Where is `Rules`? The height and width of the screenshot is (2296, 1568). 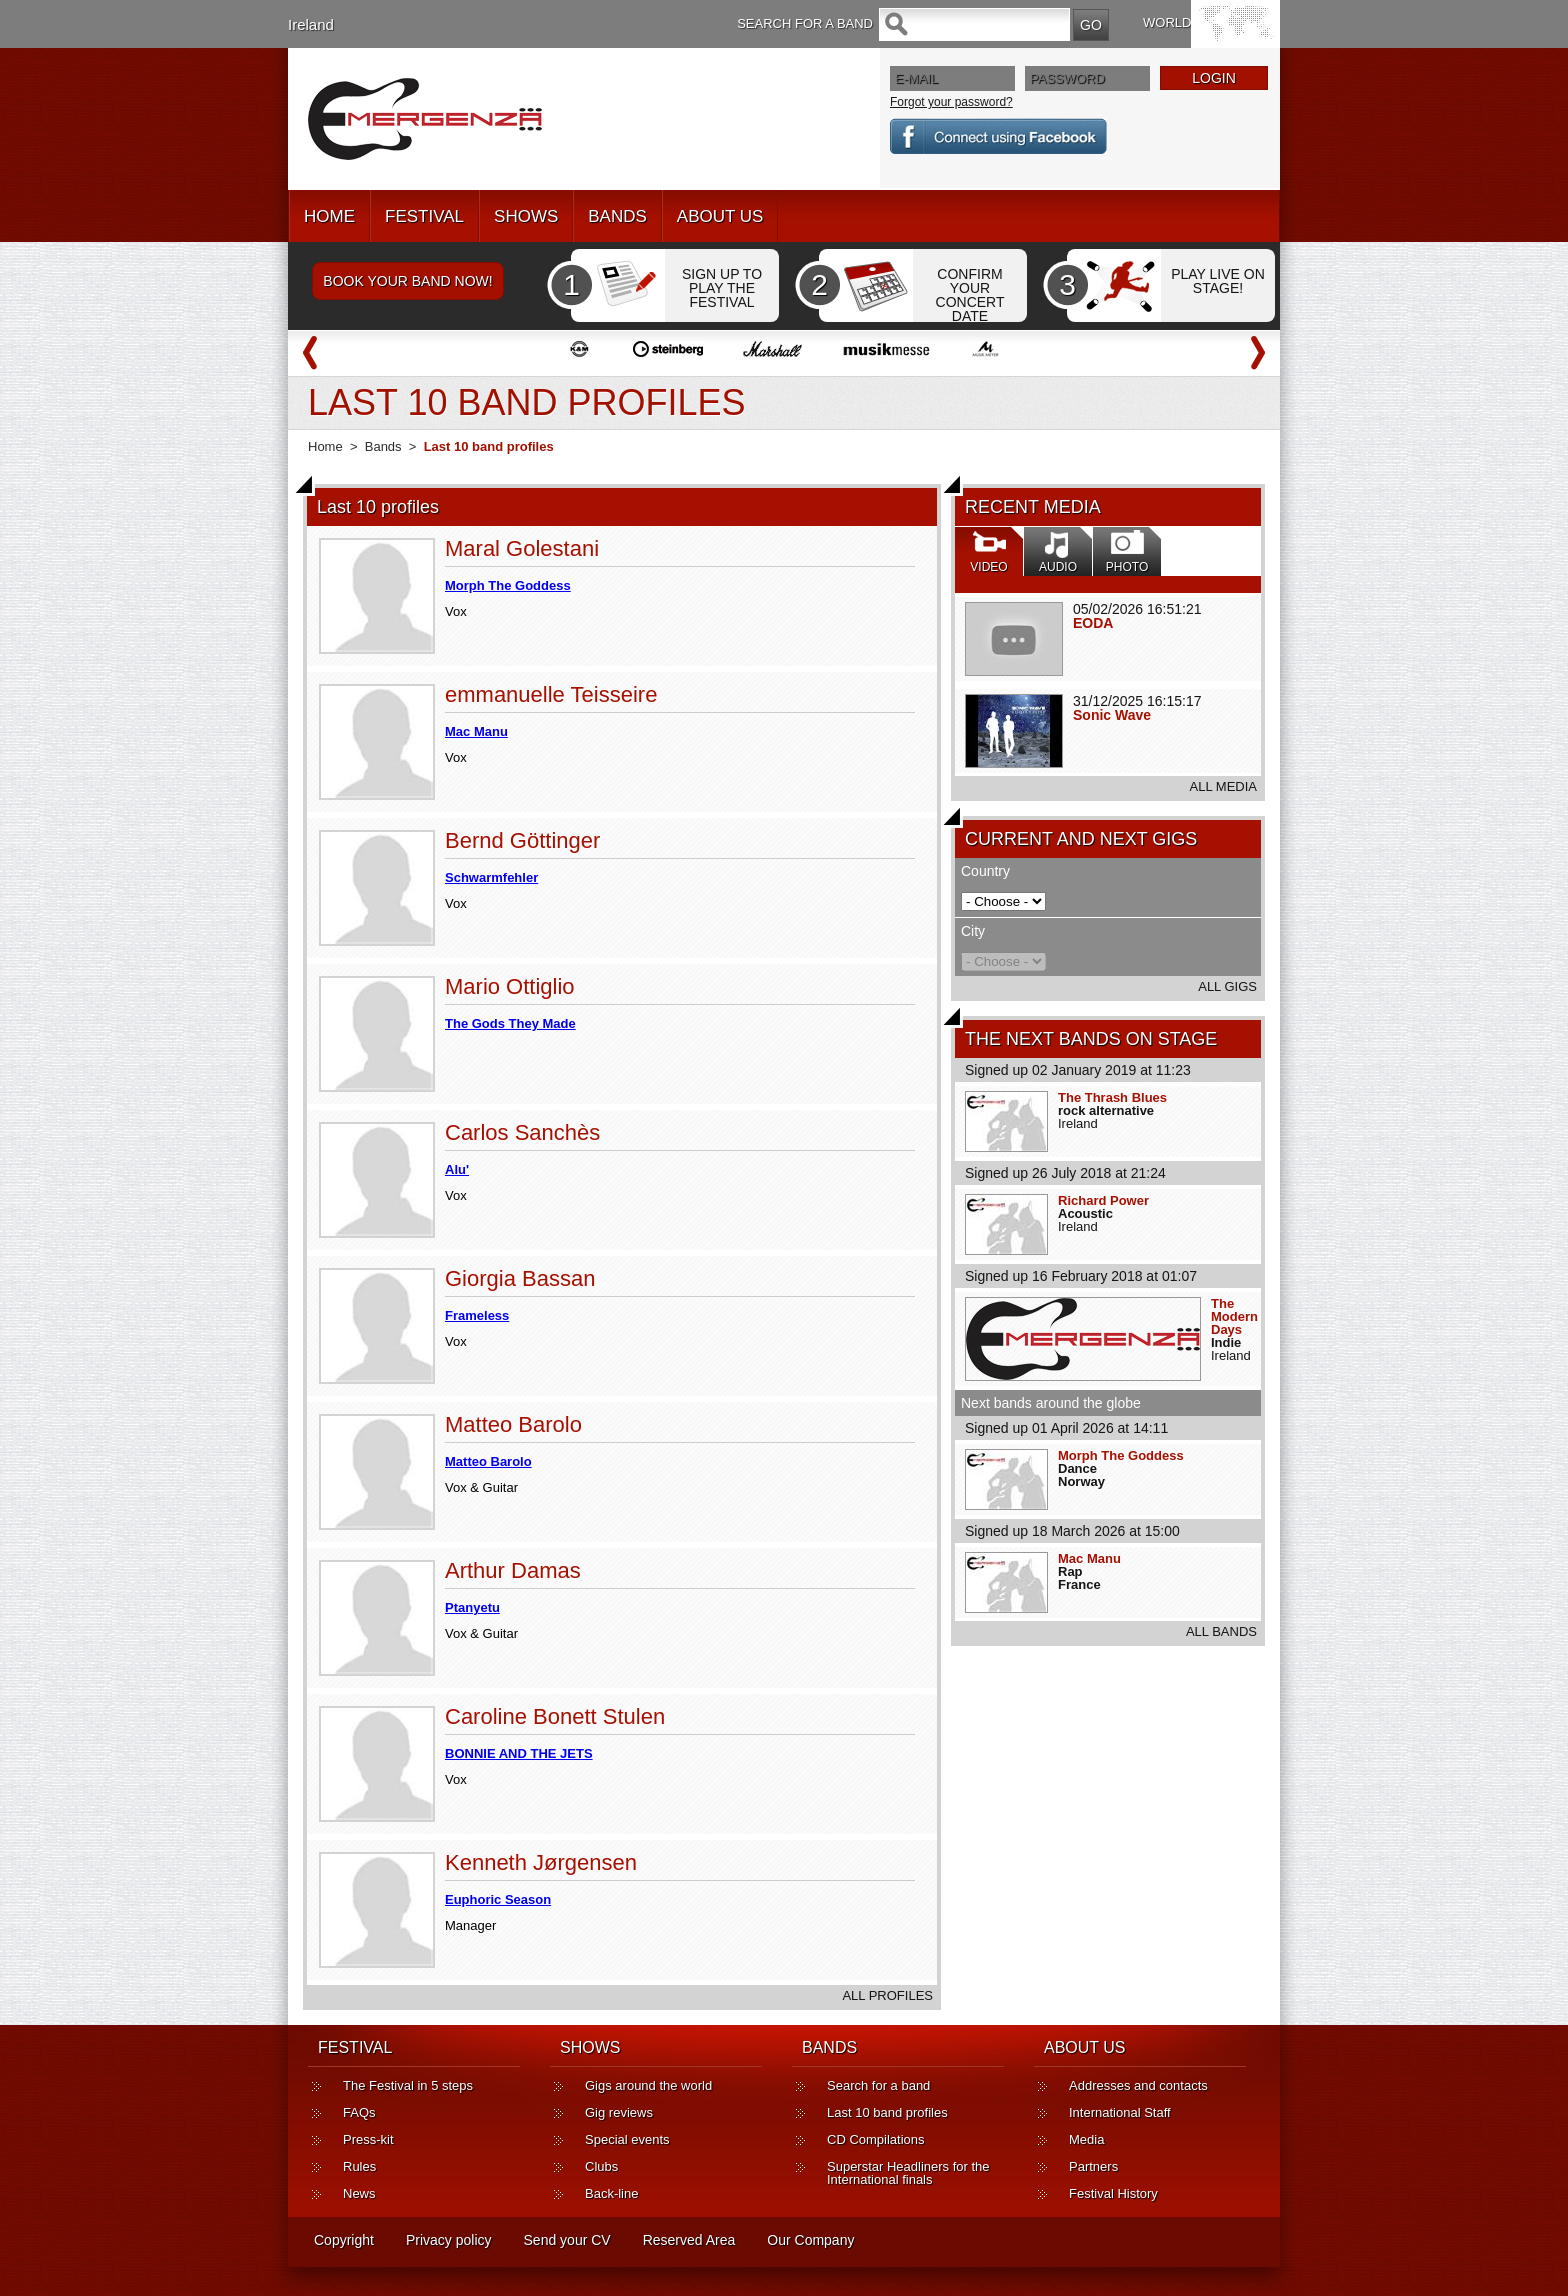
Rules is located at coordinates (359, 2166).